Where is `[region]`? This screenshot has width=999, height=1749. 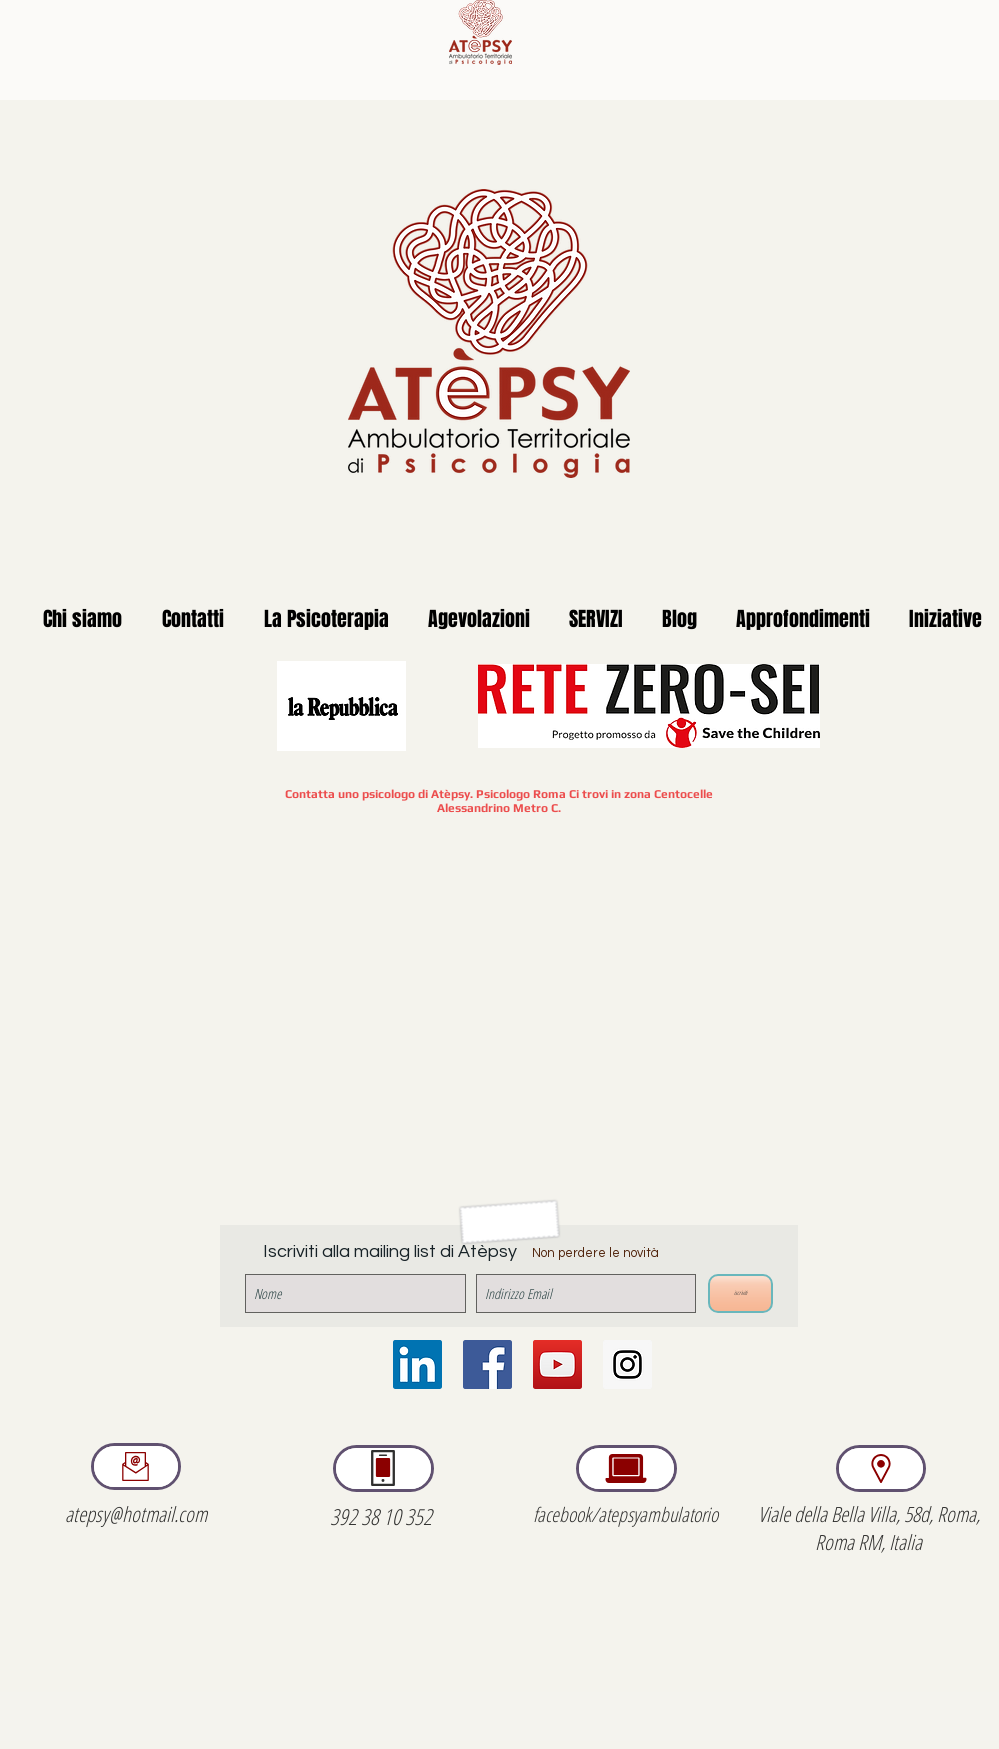 [region] is located at coordinates (136, 1466).